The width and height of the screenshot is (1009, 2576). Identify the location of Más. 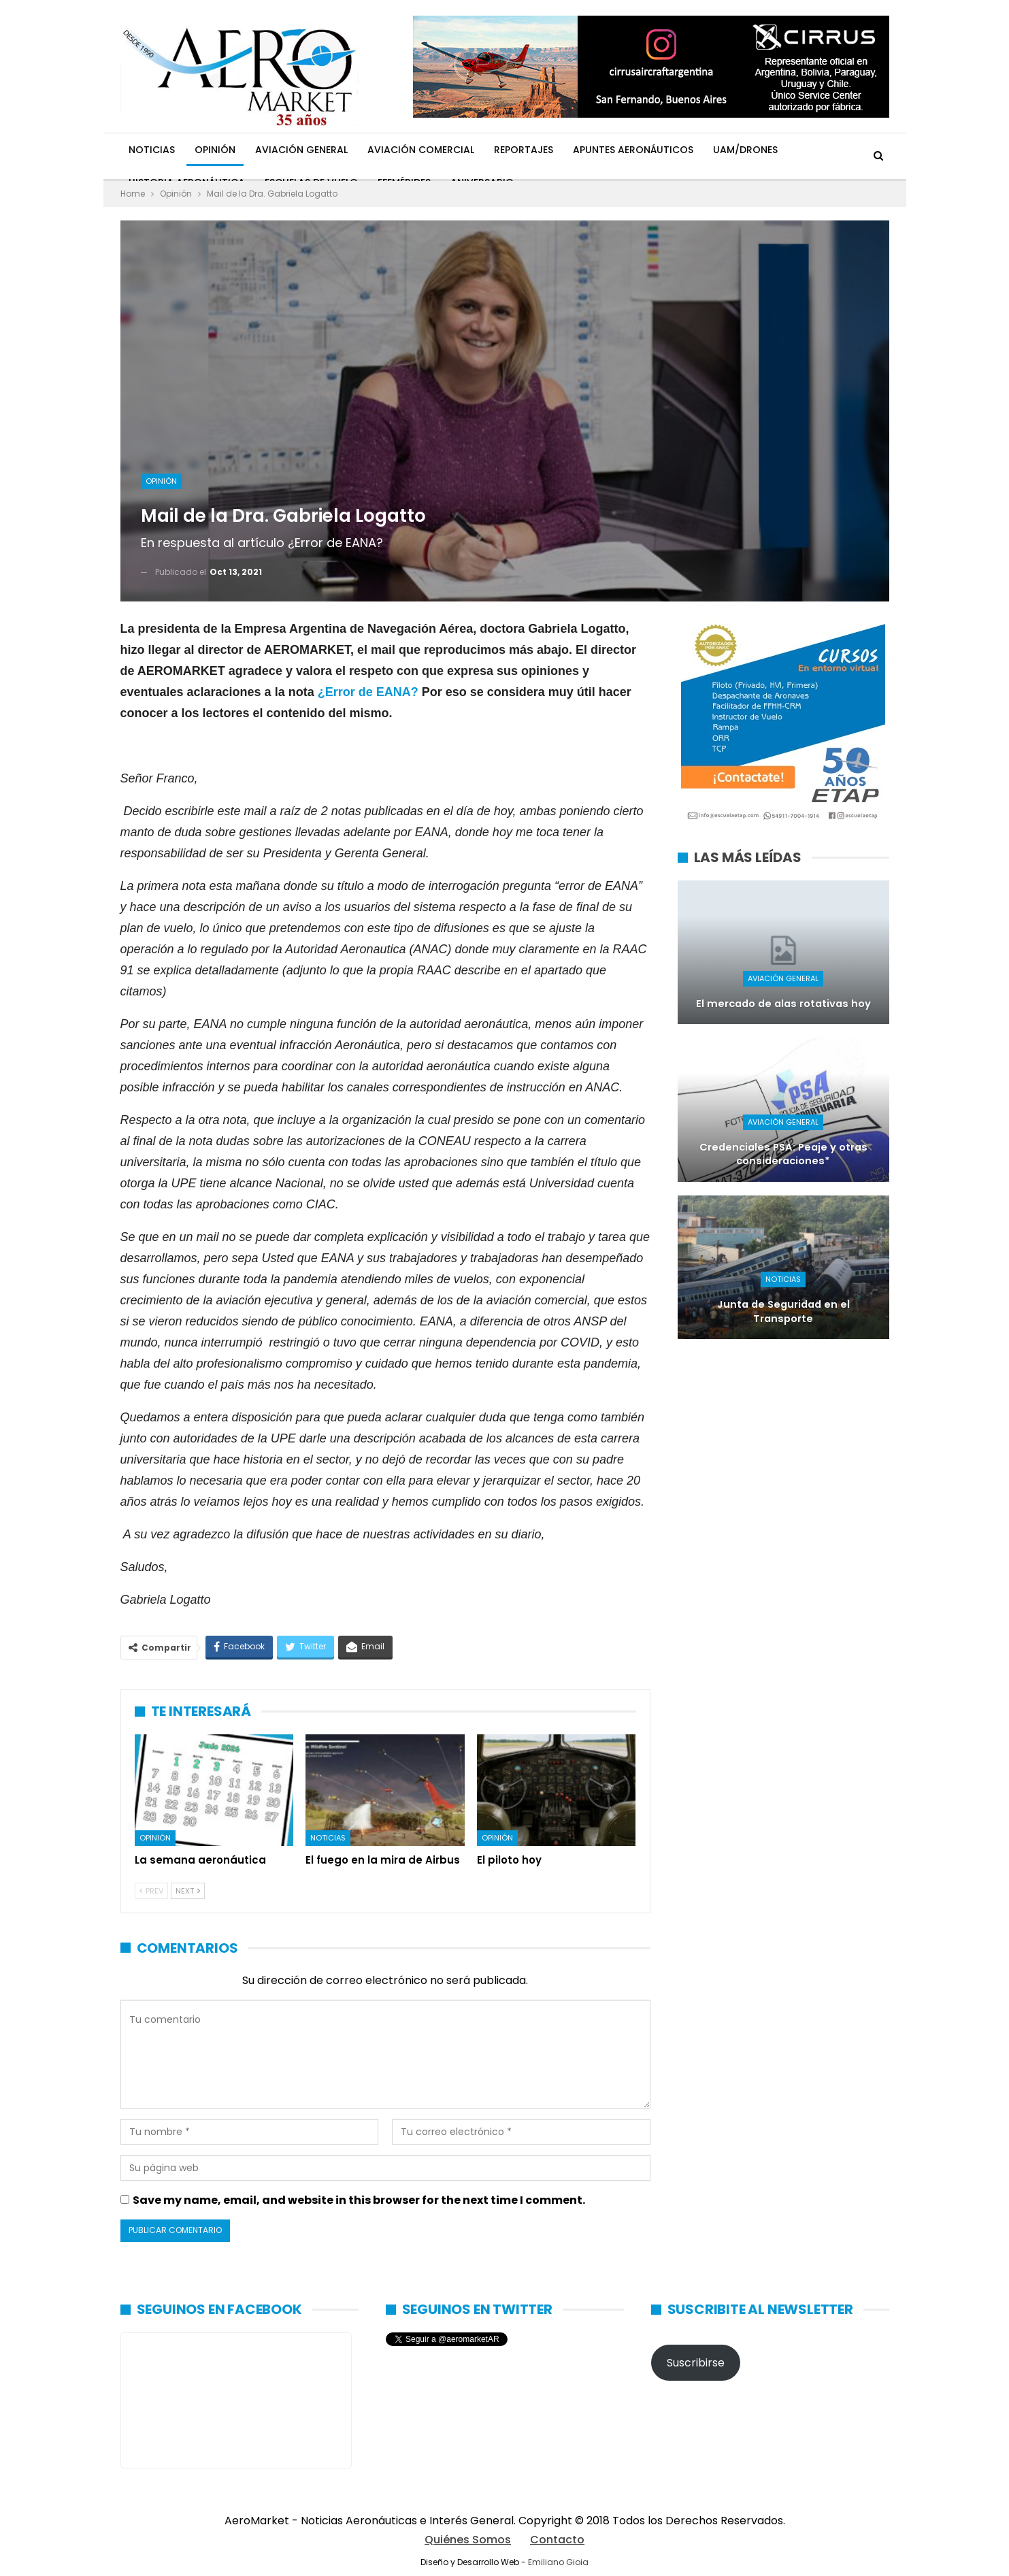
(807, 149).